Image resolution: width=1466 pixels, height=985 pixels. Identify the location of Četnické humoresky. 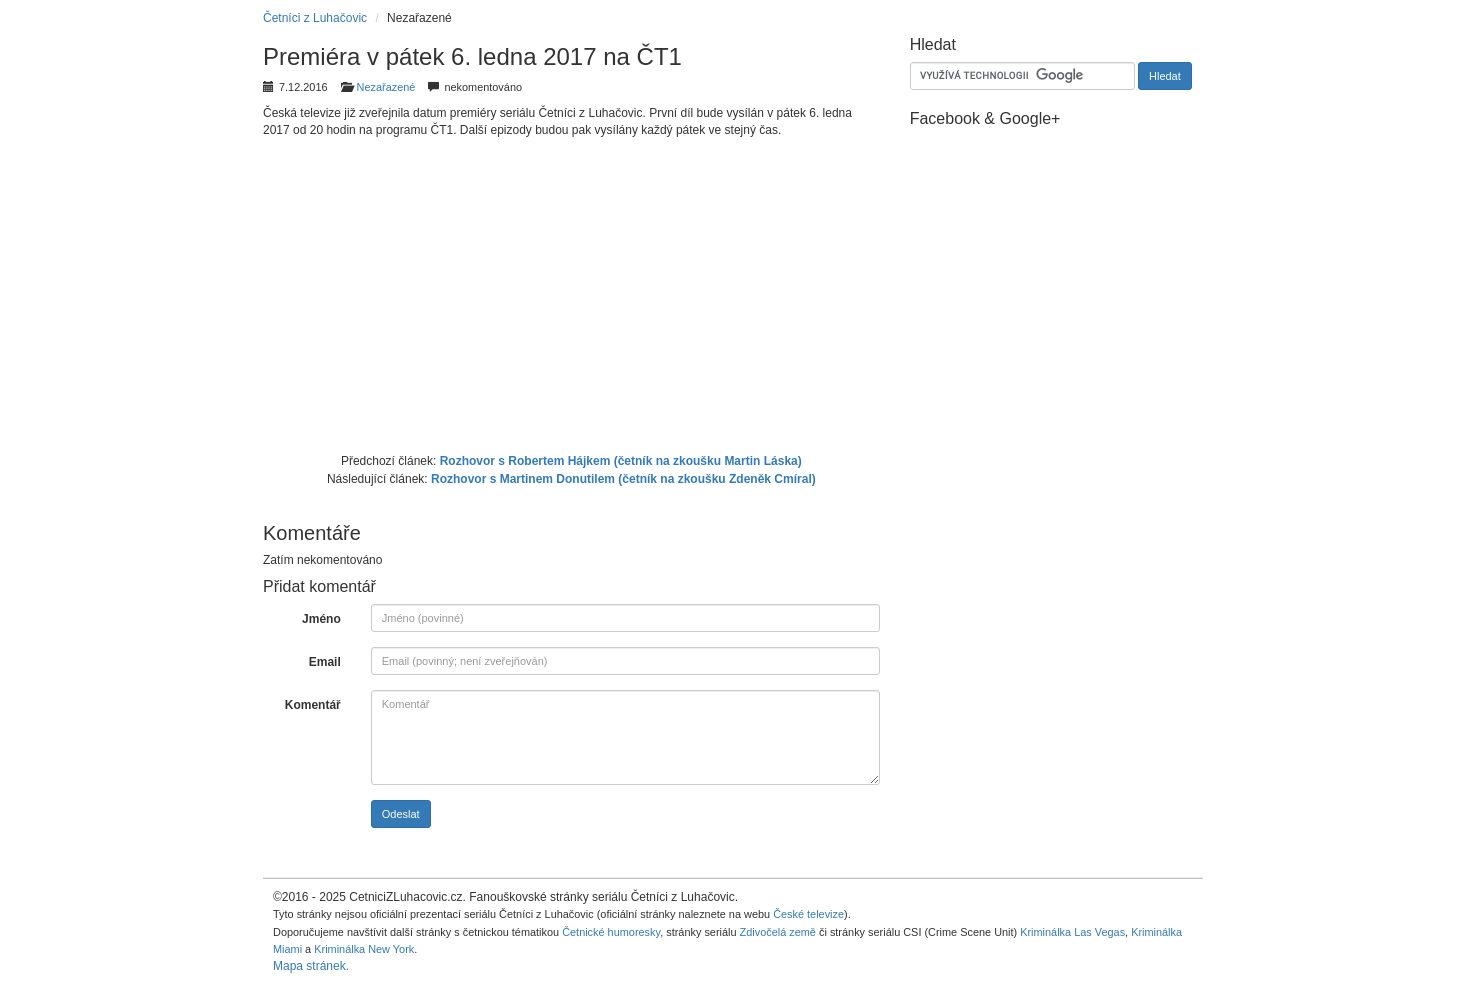
(611, 932).